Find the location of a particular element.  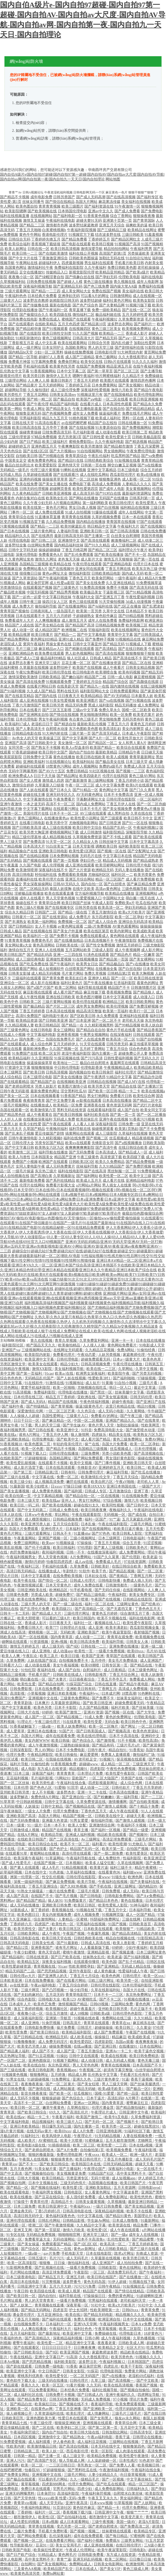

亚洲午夜高清 is located at coordinates (76, 2503).